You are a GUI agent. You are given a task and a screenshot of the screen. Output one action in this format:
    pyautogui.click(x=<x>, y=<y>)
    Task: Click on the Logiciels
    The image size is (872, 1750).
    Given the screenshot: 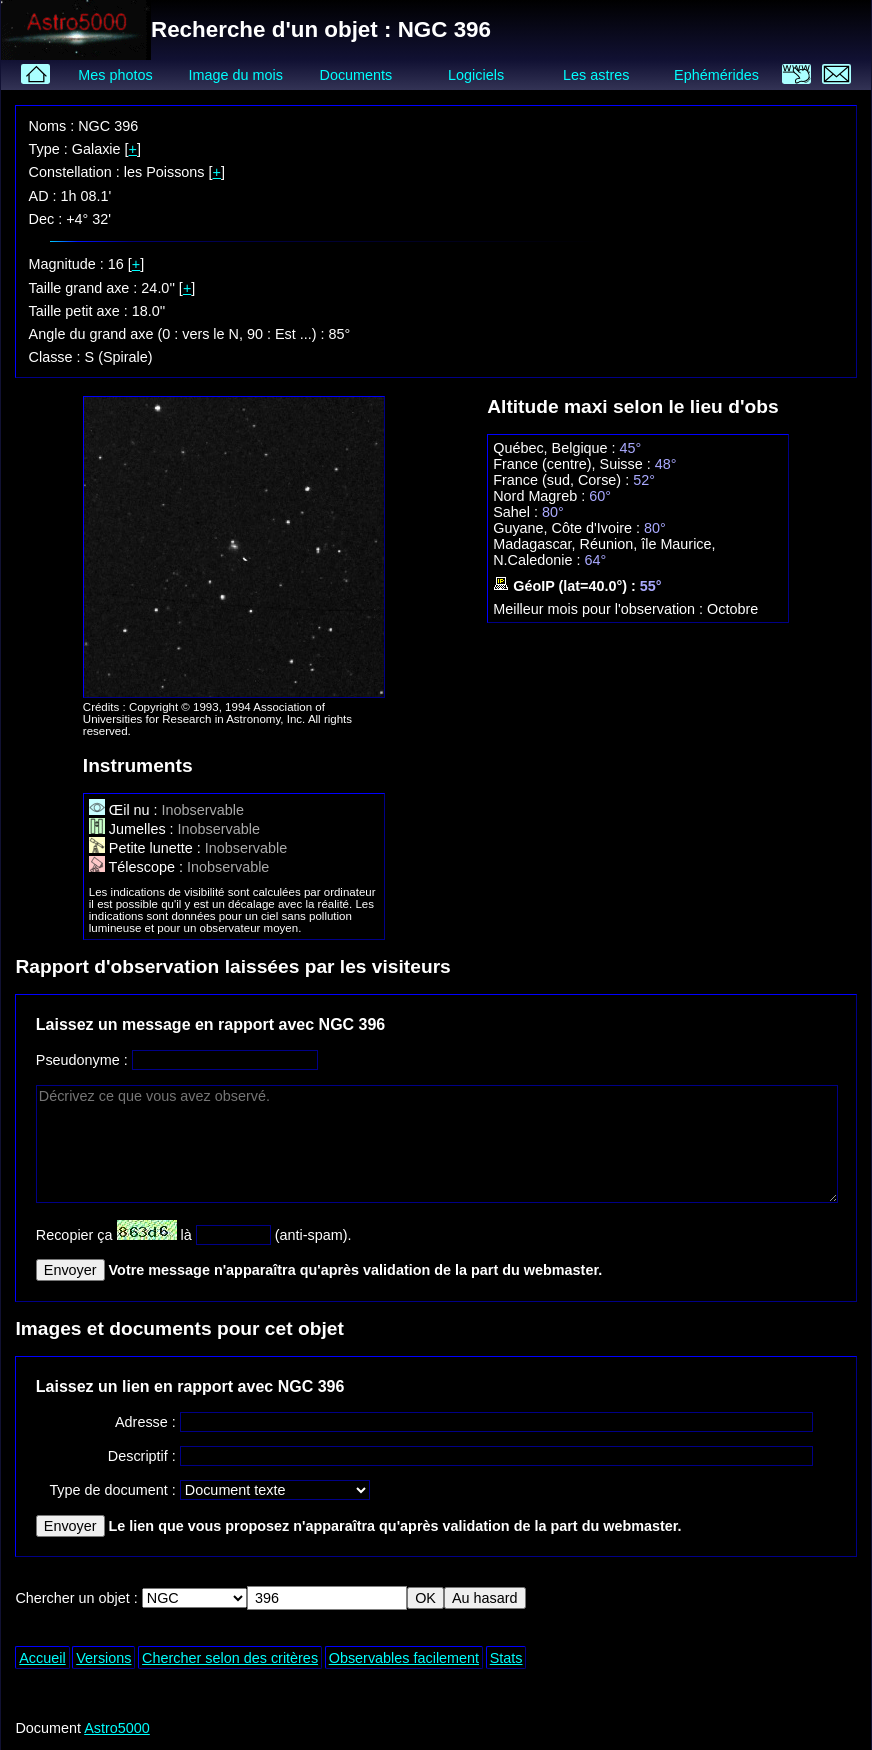 What is the action you would take?
    pyautogui.click(x=476, y=75)
    